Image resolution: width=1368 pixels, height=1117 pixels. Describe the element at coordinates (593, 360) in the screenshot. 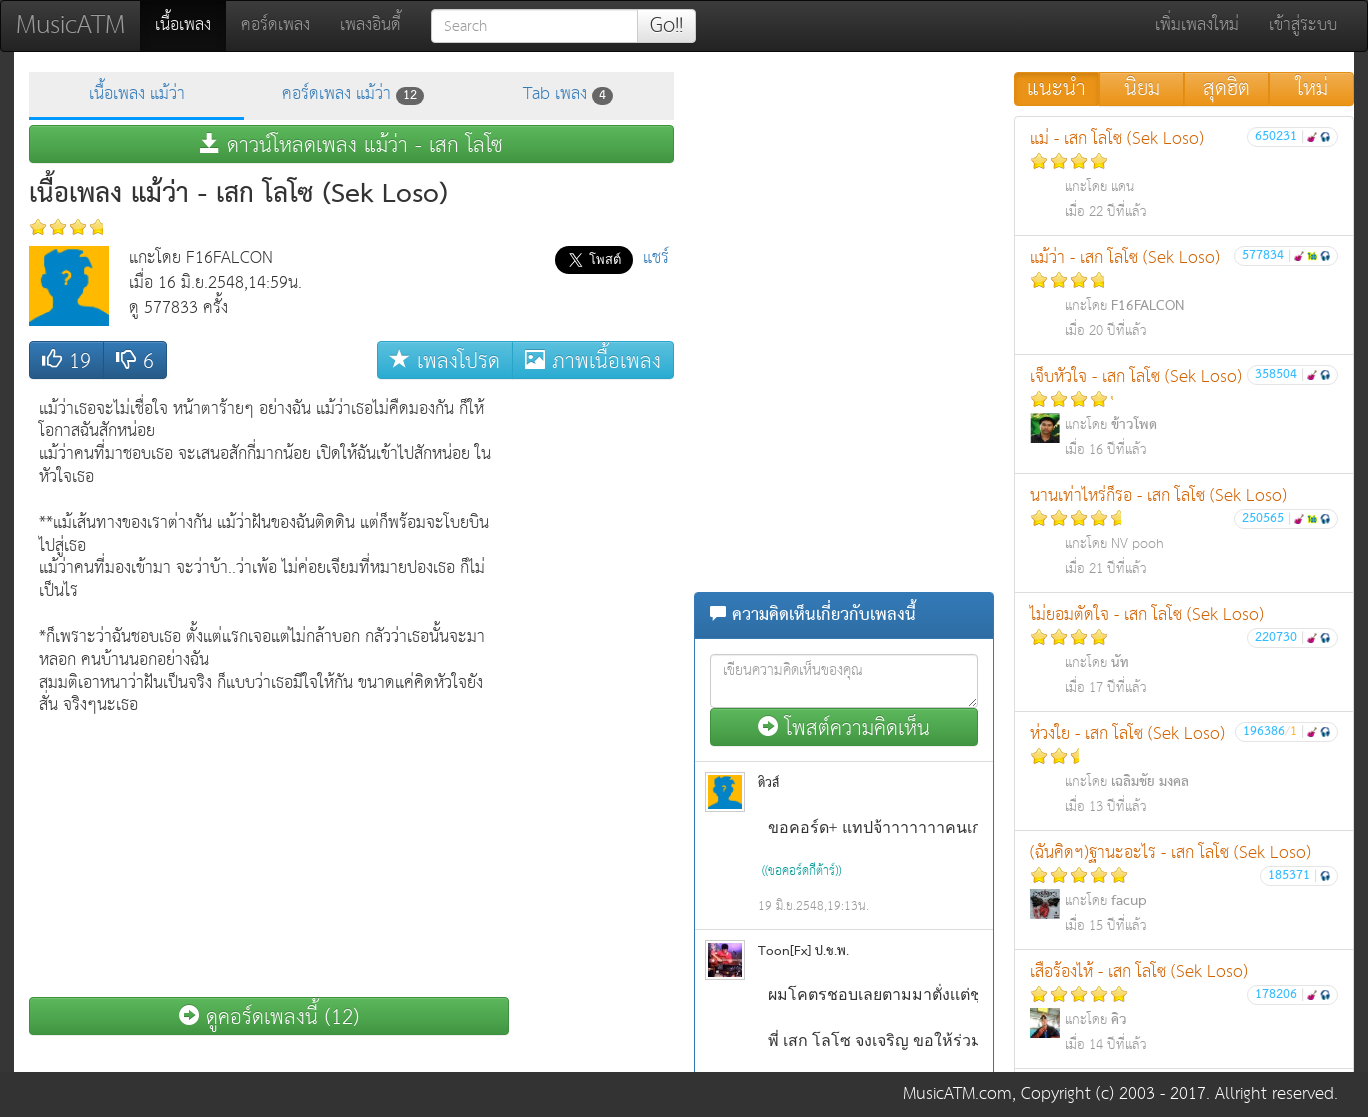

I see `ภาพเนื้อเพลง` at that location.